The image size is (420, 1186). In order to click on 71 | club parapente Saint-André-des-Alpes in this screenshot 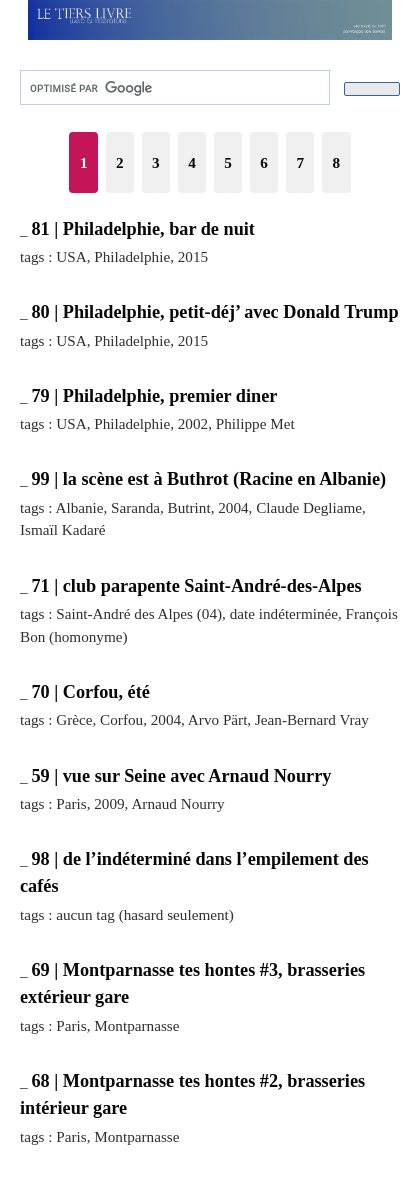, I will do `click(196, 586)`.